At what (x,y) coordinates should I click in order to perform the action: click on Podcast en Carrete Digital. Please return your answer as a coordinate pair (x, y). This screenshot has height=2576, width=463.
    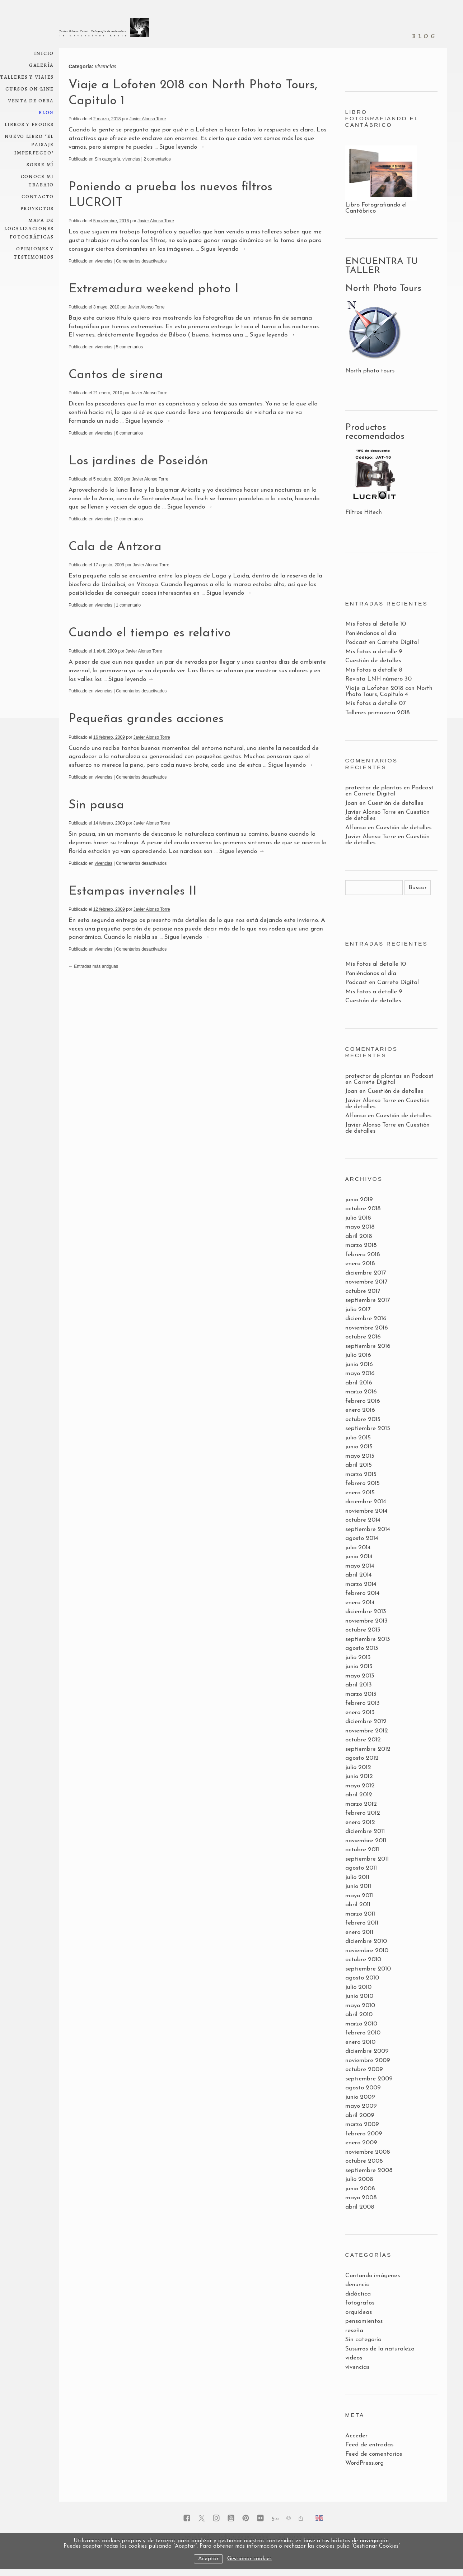
    Looking at the image, I should click on (382, 642).